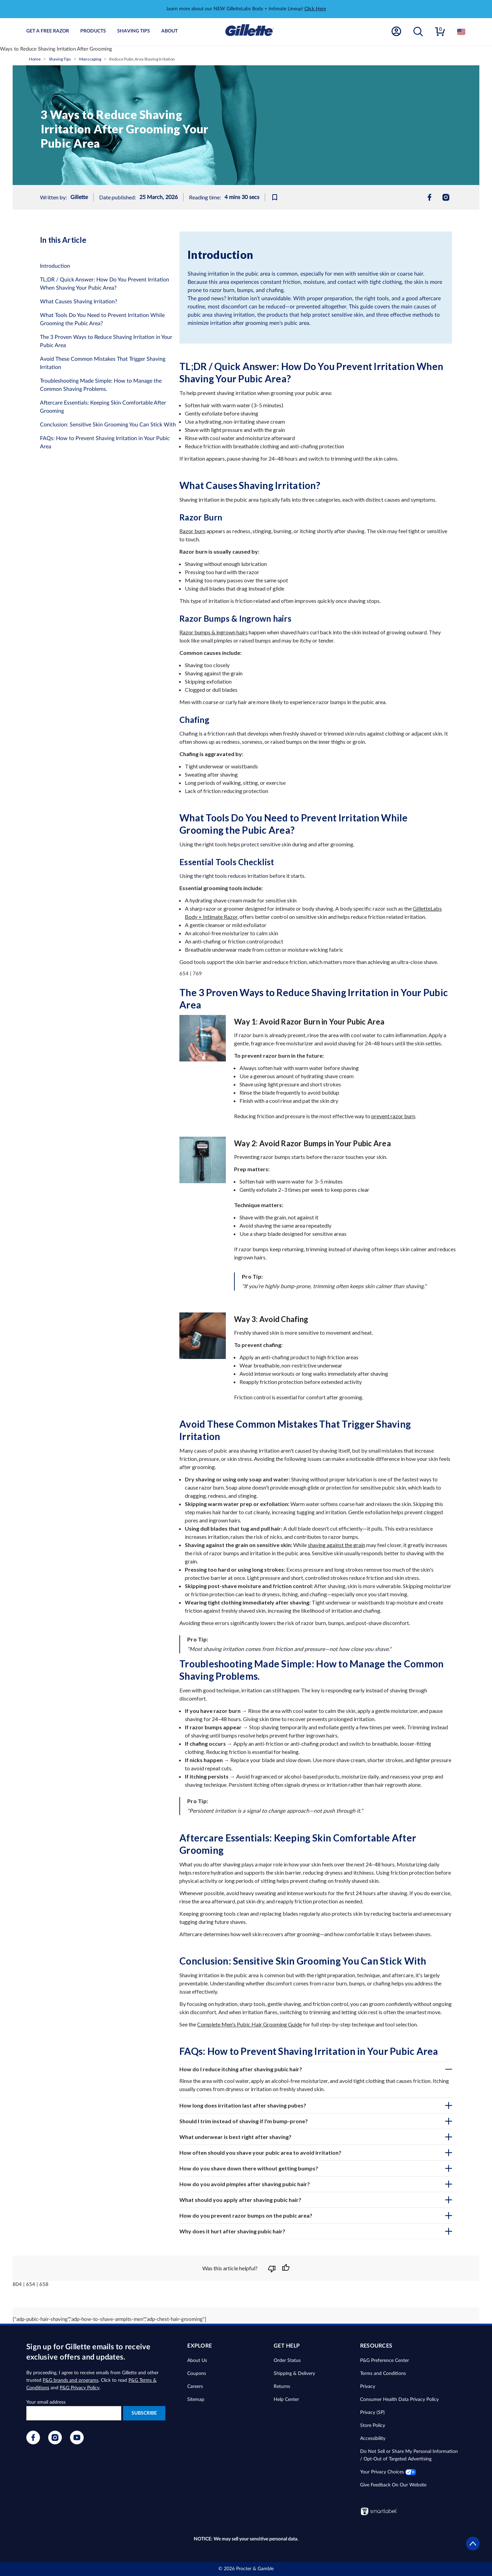 Image resolution: width=492 pixels, height=2576 pixels. Describe the element at coordinates (315, 8) in the screenshot. I see `Click Here` at that location.